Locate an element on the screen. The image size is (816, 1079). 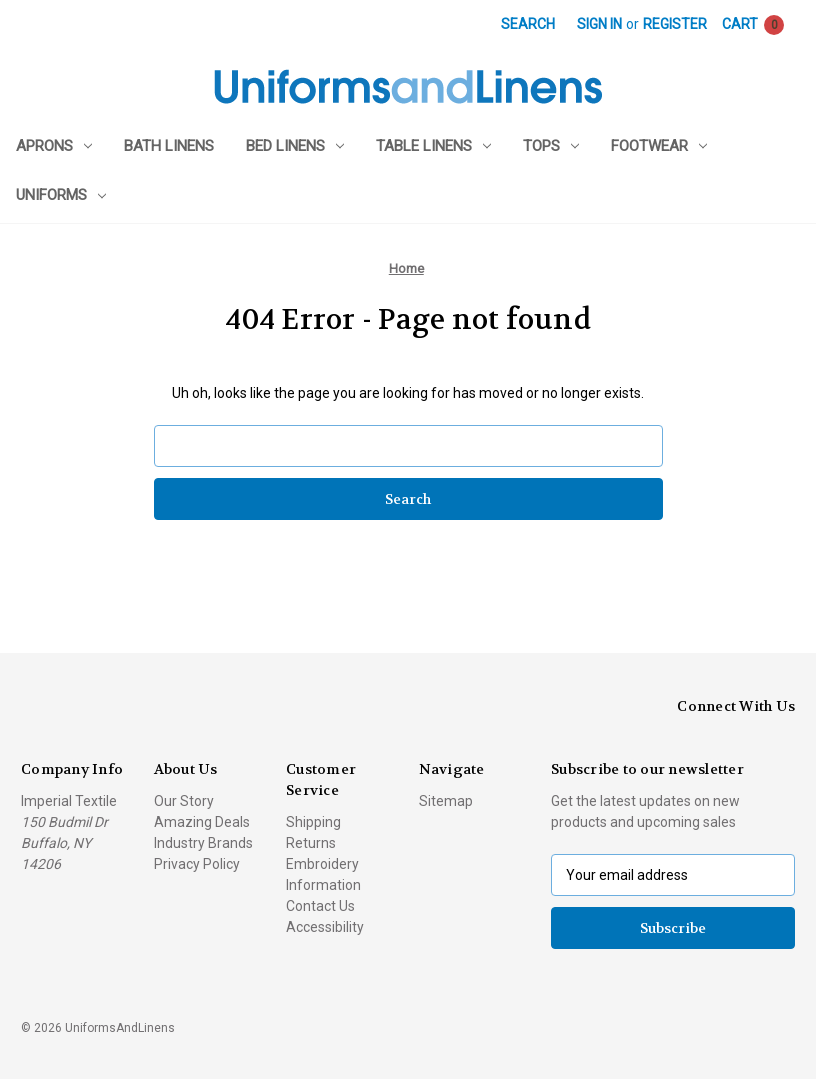
Sign in is located at coordinates (599, 24).